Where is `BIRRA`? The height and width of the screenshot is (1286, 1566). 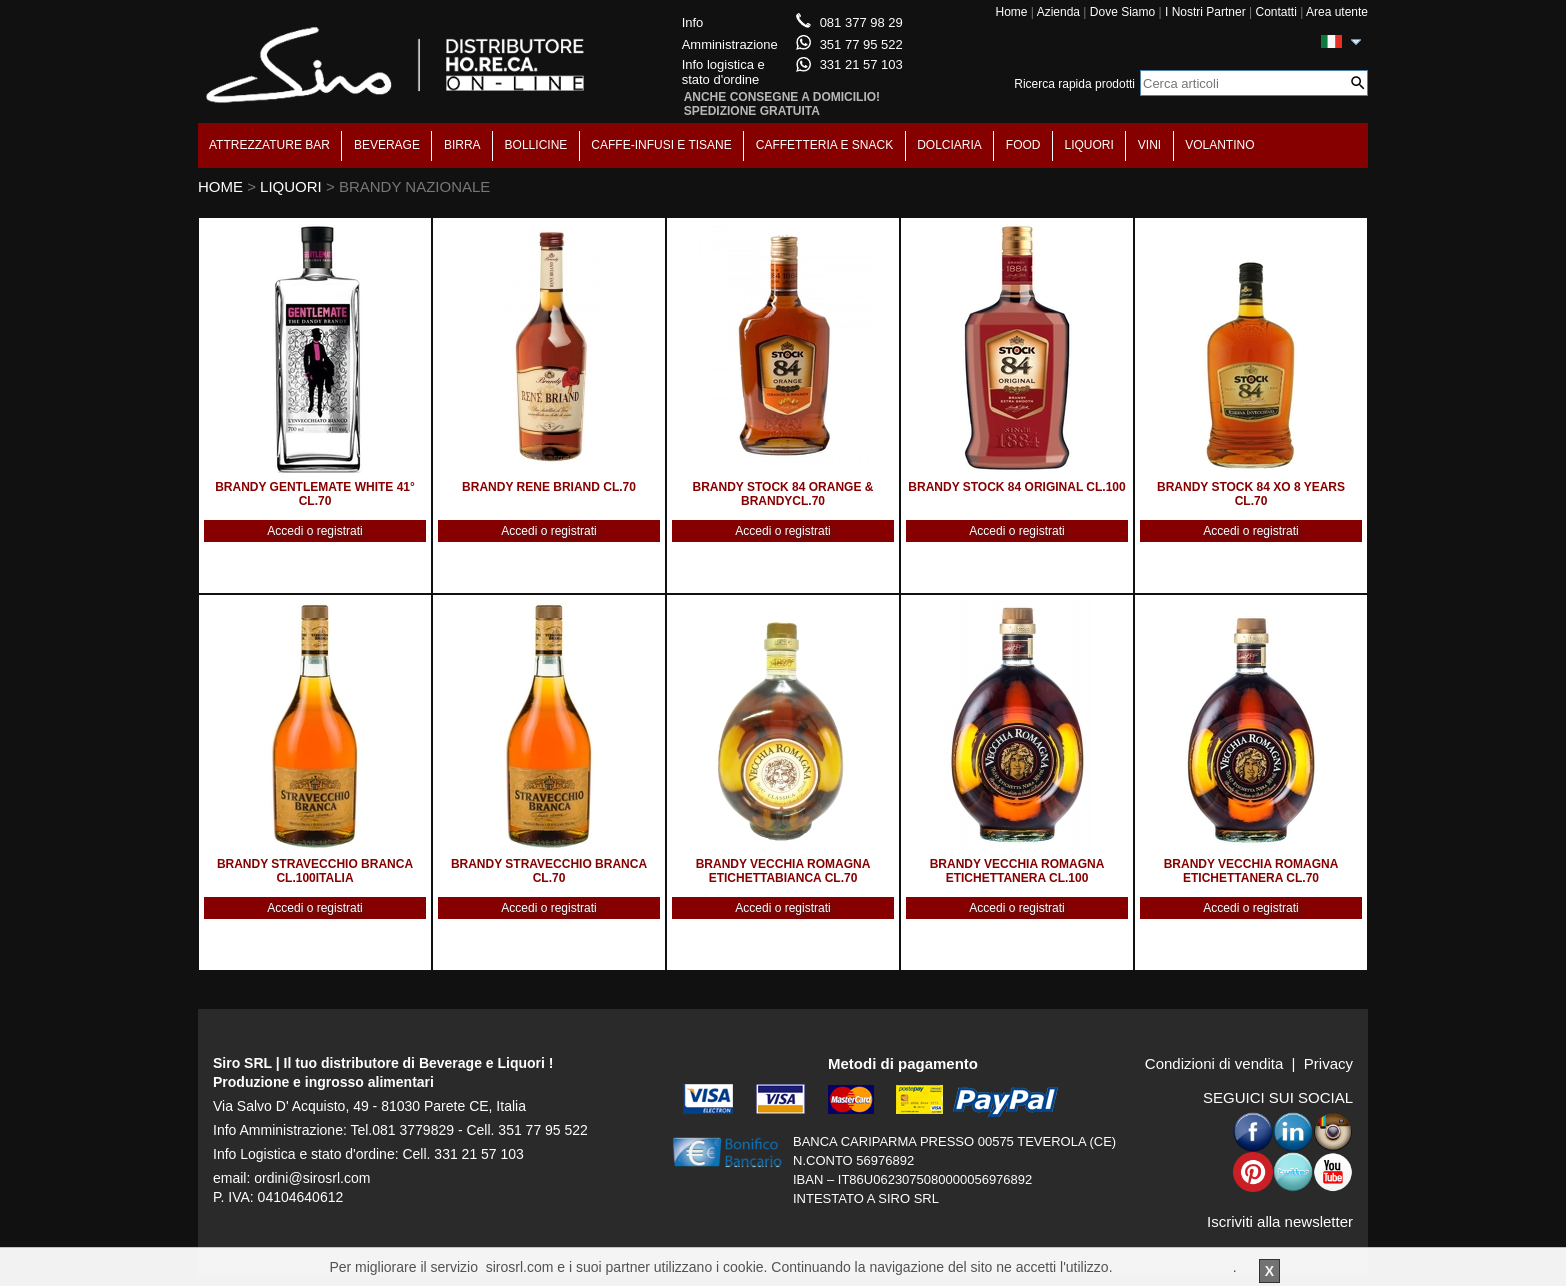
BIRRA is located at coordinates (462, 145).